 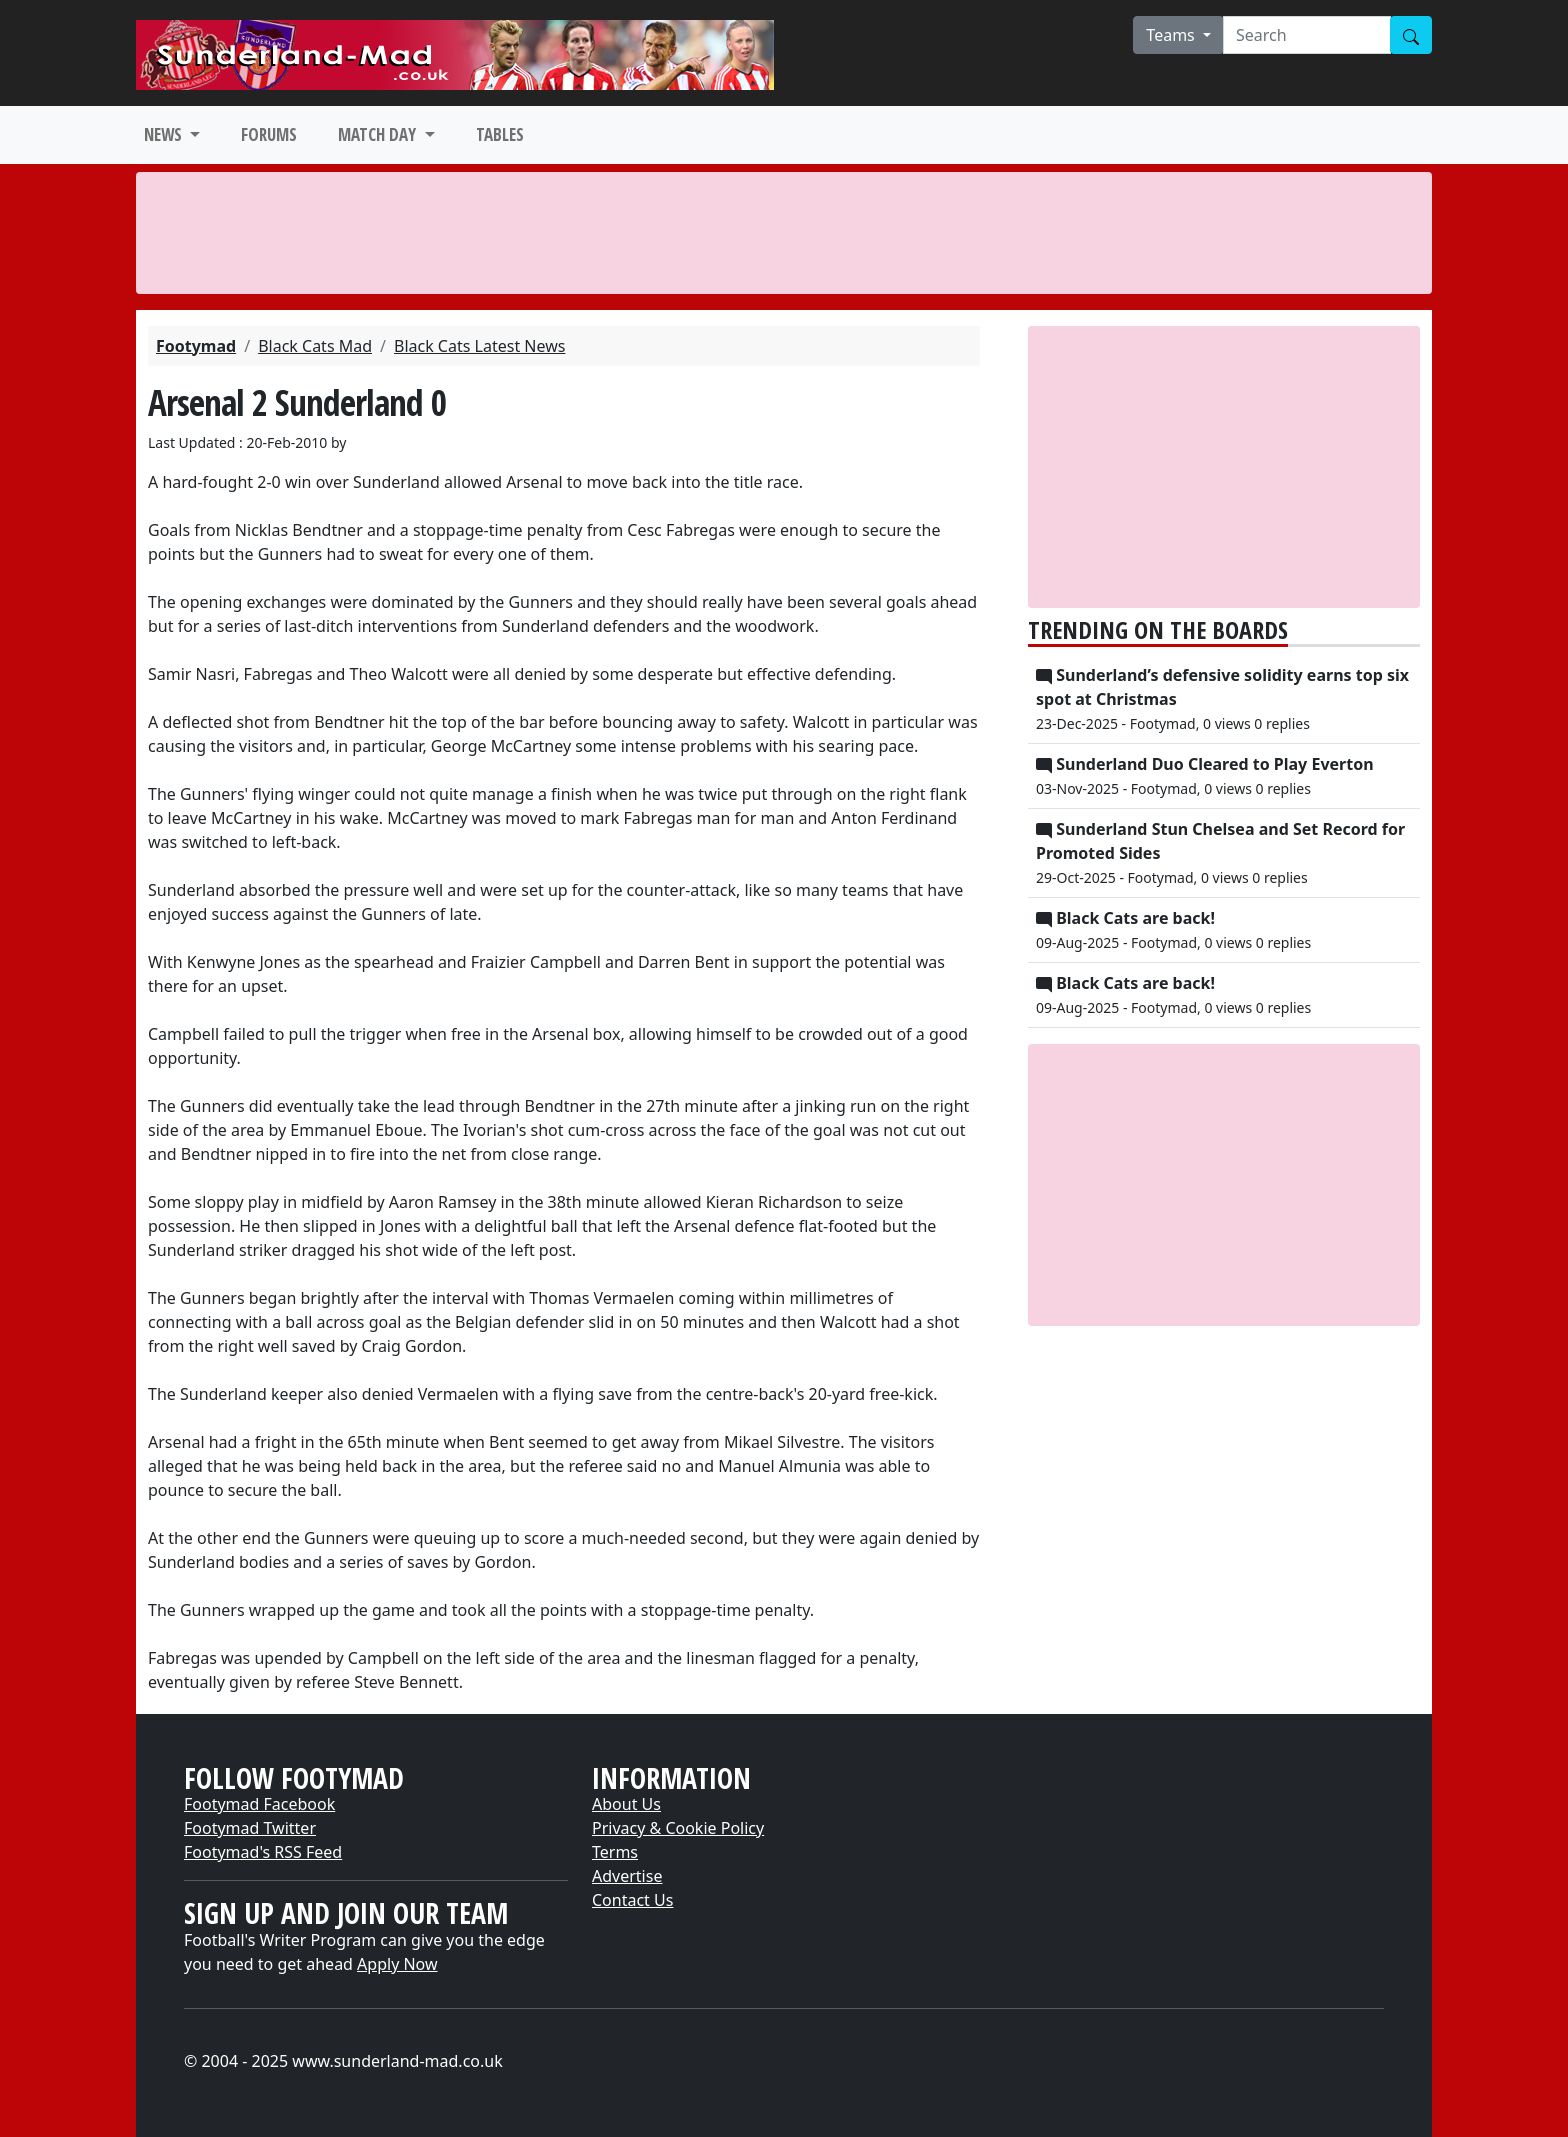 What do you see at coordinates (1172, 35) in the screenshot?
I see `Teams` at bounding box center [1172, 35].